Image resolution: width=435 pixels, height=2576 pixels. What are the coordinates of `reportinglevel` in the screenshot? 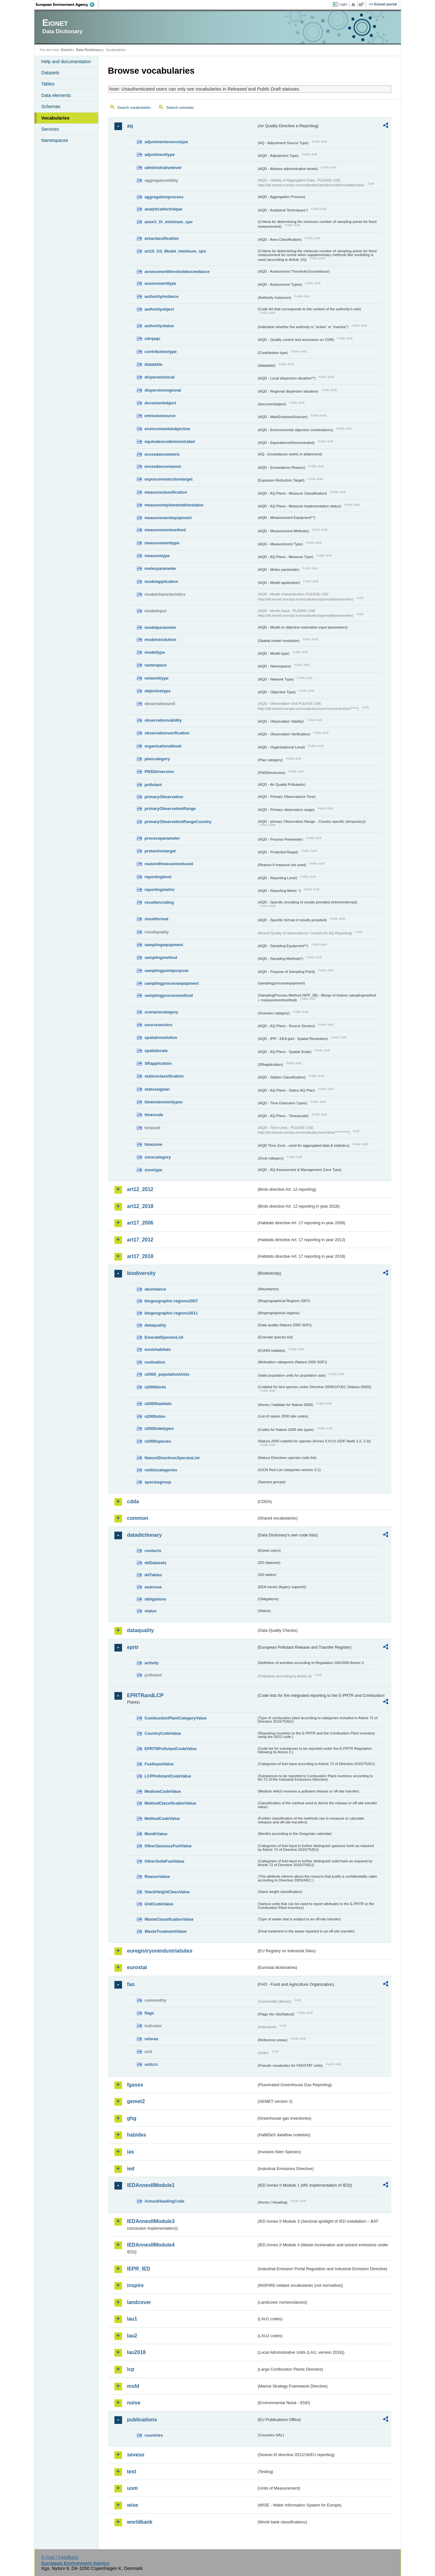 It's located at (158, 876).